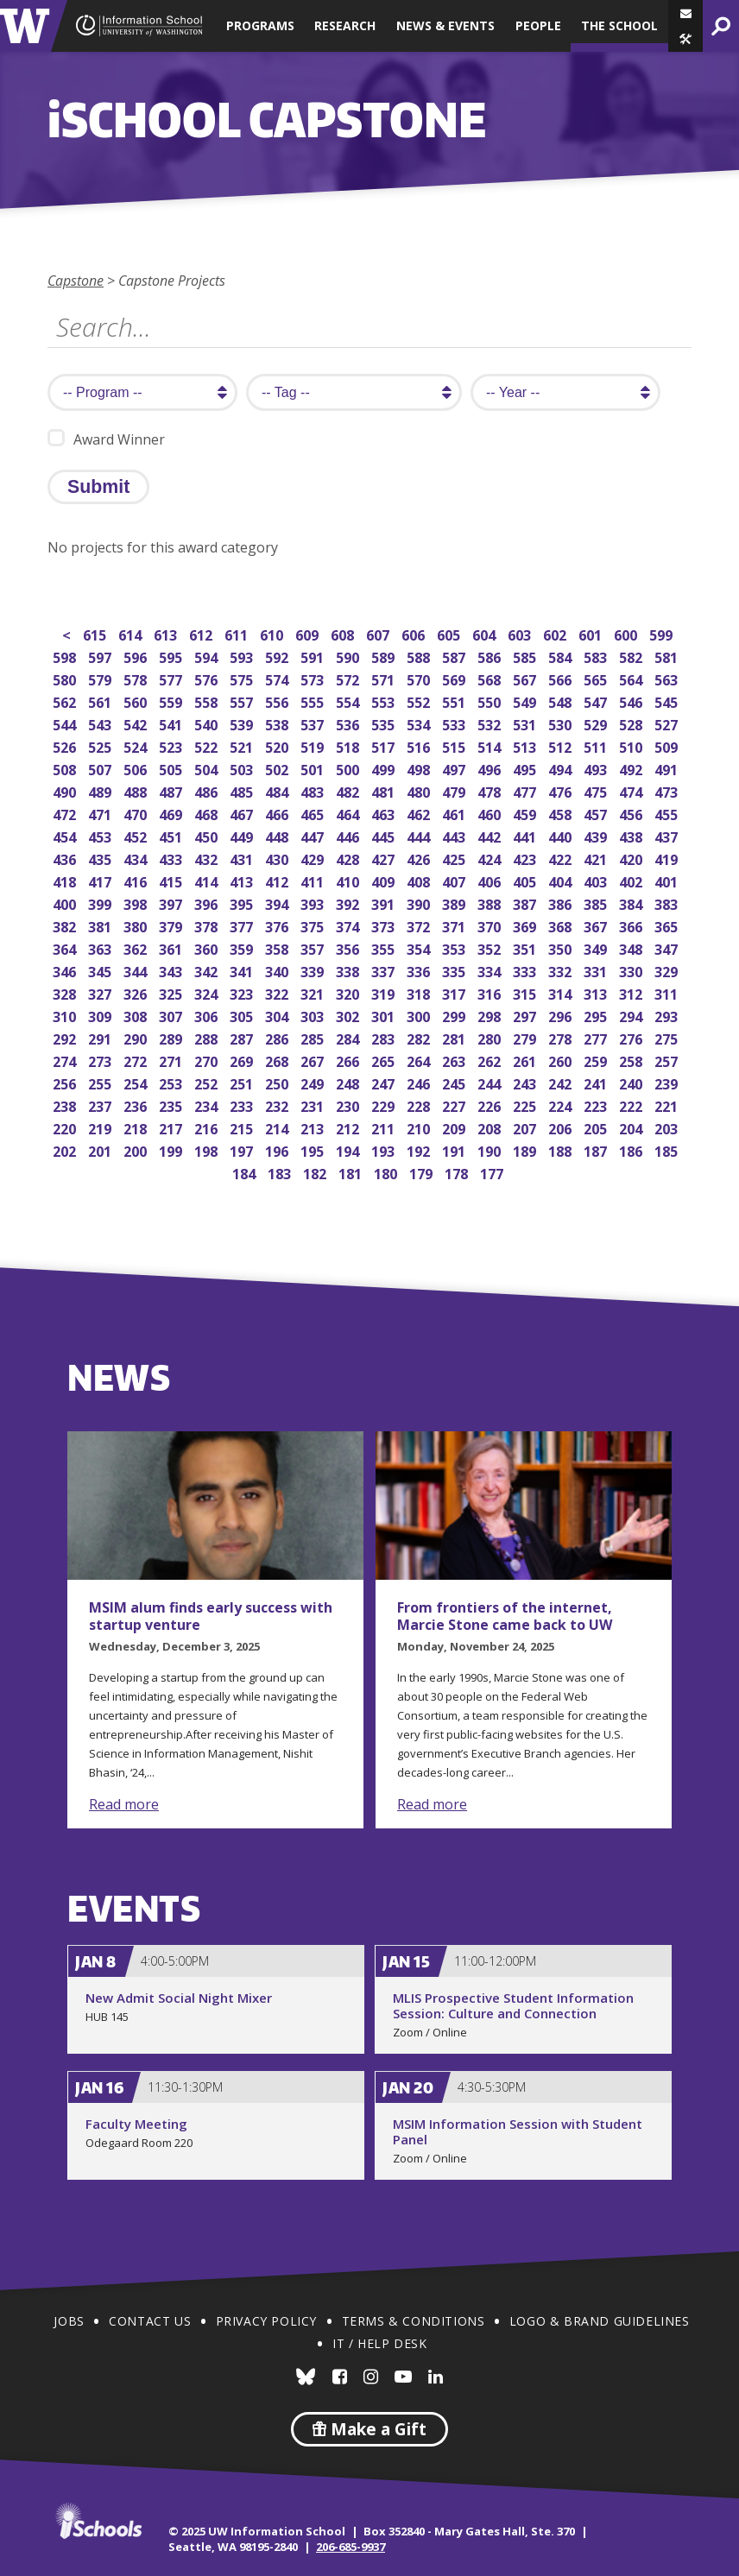 Image resolution: width=739 pixels, height=2576 pixels. What do you see at coordinates (597, 1149) in the screenshot?
I see `187` at bounding box center [597, 1149].